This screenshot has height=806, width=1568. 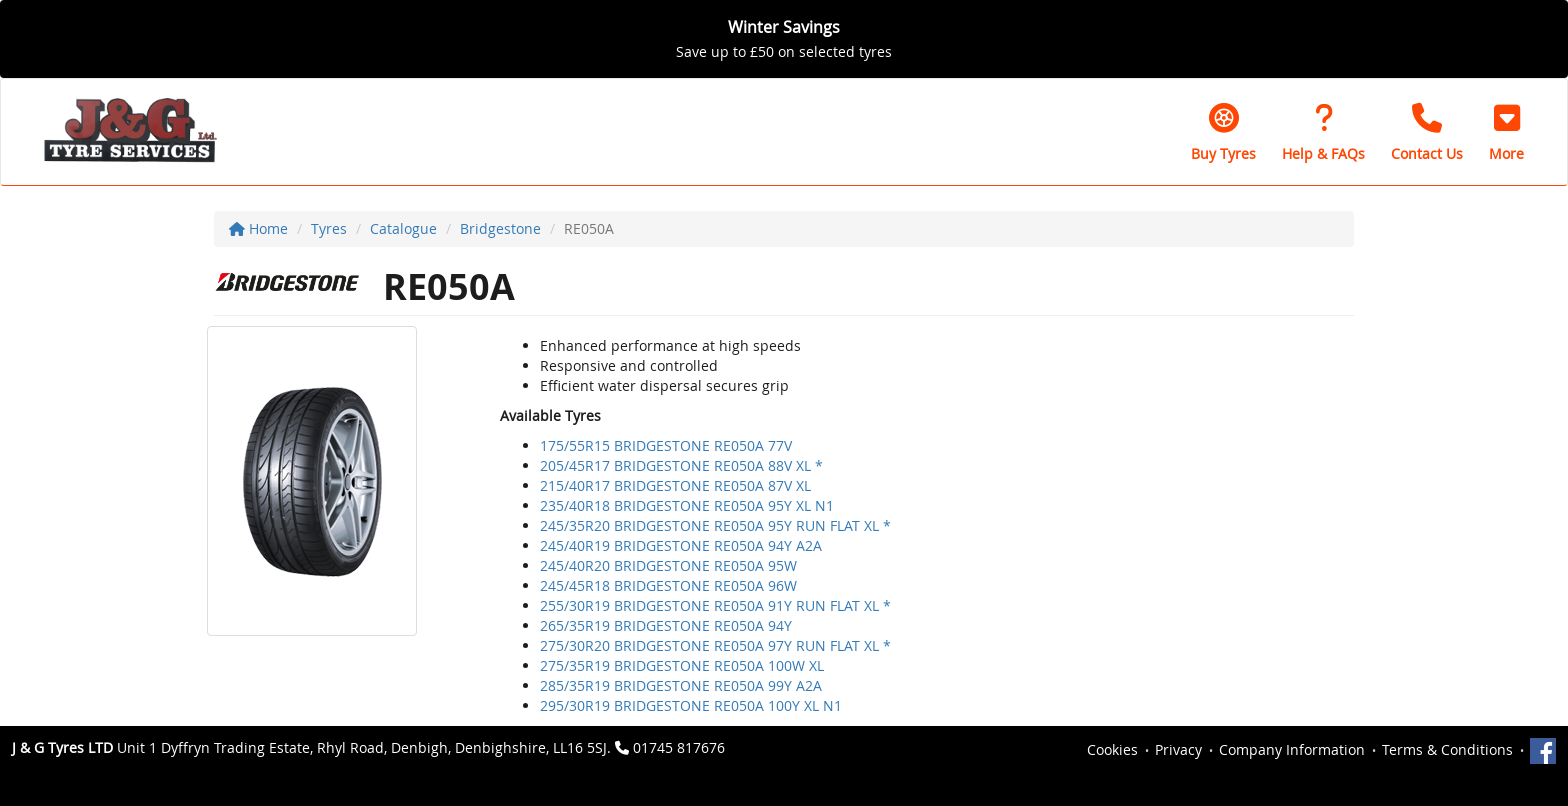 What do you see at coordinates (666, 445) in the screenshot?
I see `175/55R15 BRIDGESTONE RE050A 77V` at bounding box center [666, 445].